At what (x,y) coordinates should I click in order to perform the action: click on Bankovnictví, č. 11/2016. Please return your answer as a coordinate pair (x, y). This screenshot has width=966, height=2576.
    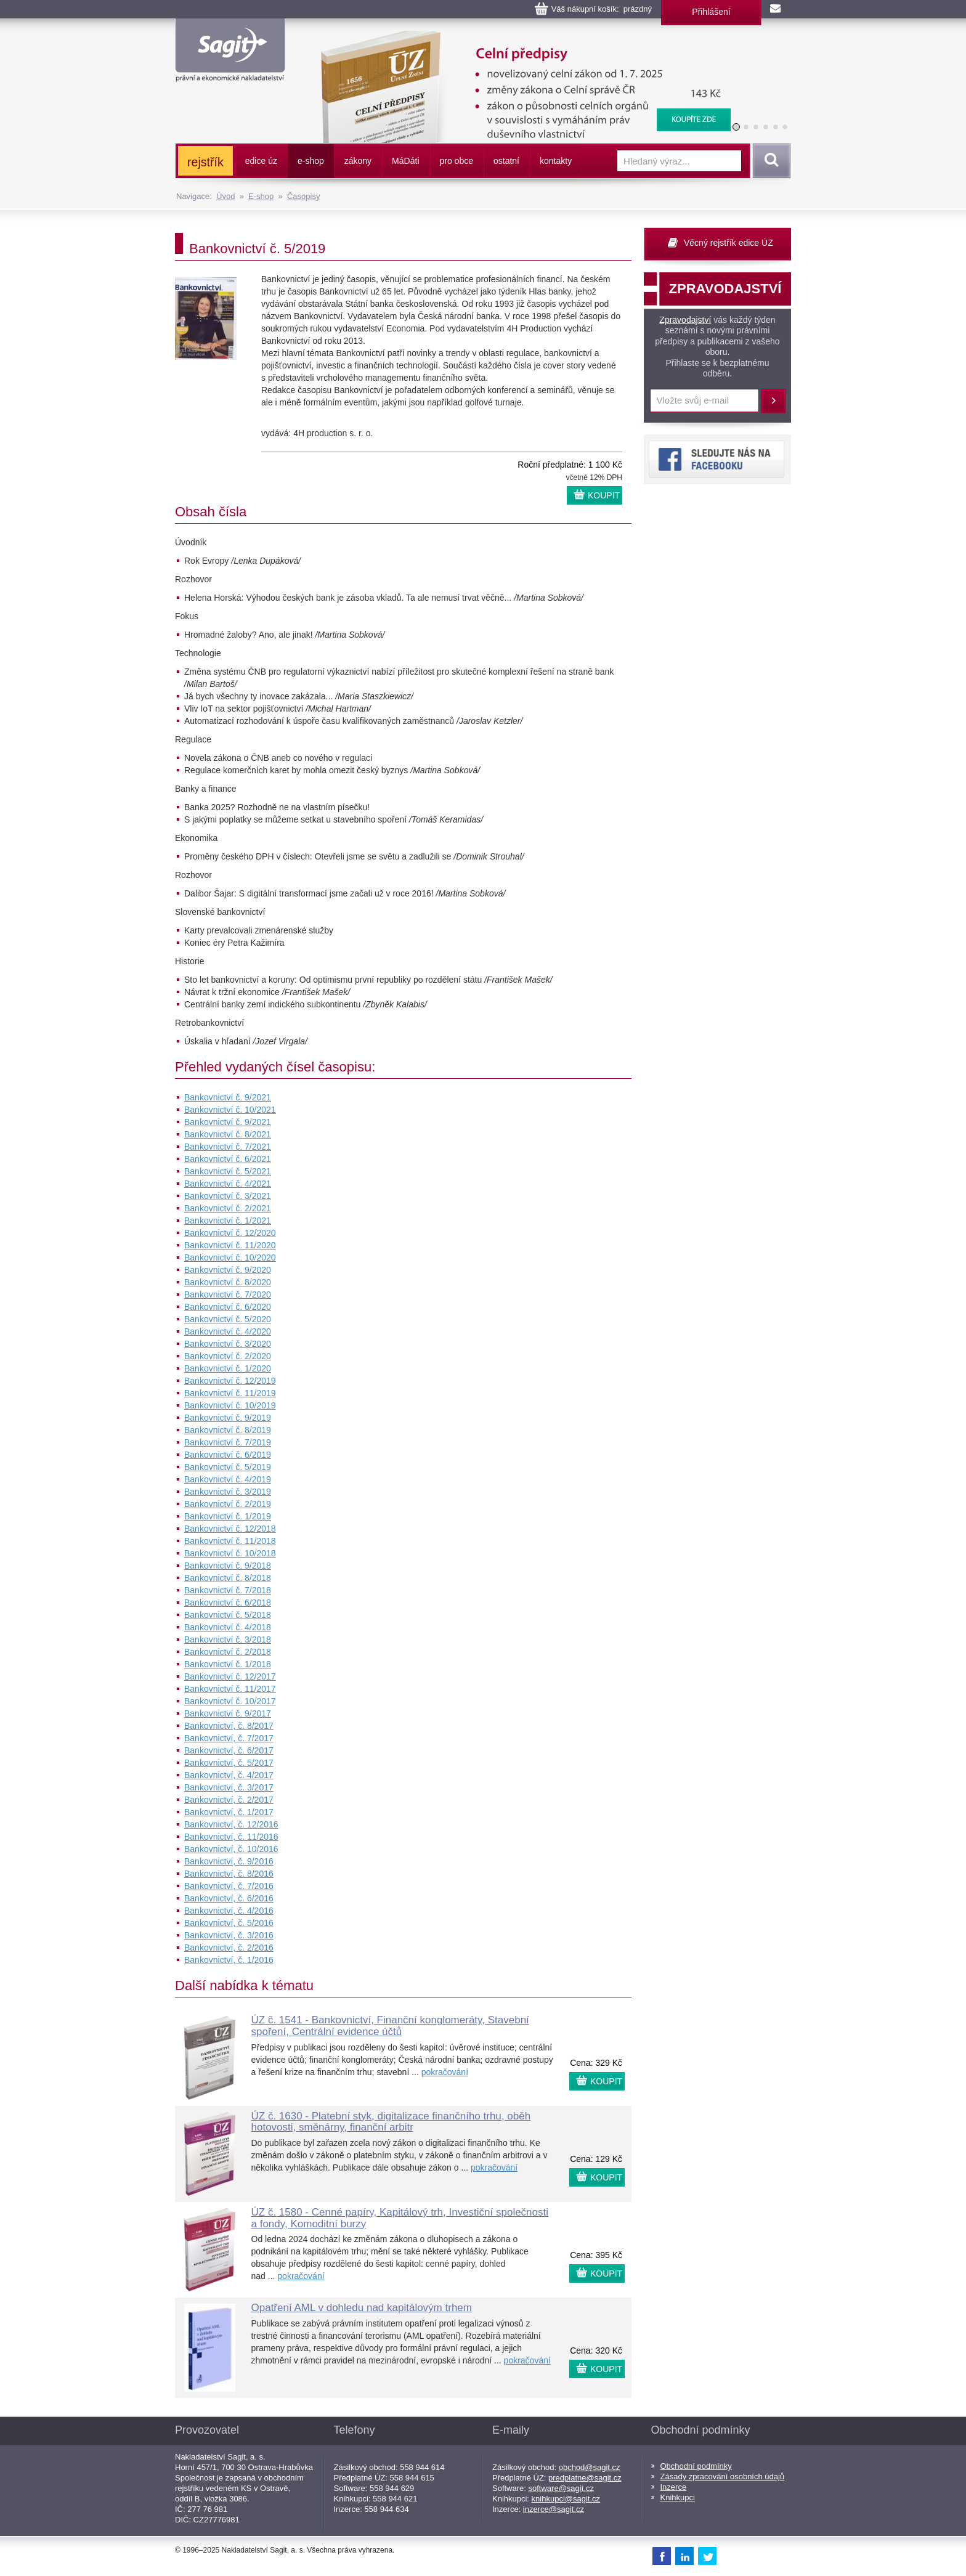
    Looking at the image, I should click on (231, 1837).